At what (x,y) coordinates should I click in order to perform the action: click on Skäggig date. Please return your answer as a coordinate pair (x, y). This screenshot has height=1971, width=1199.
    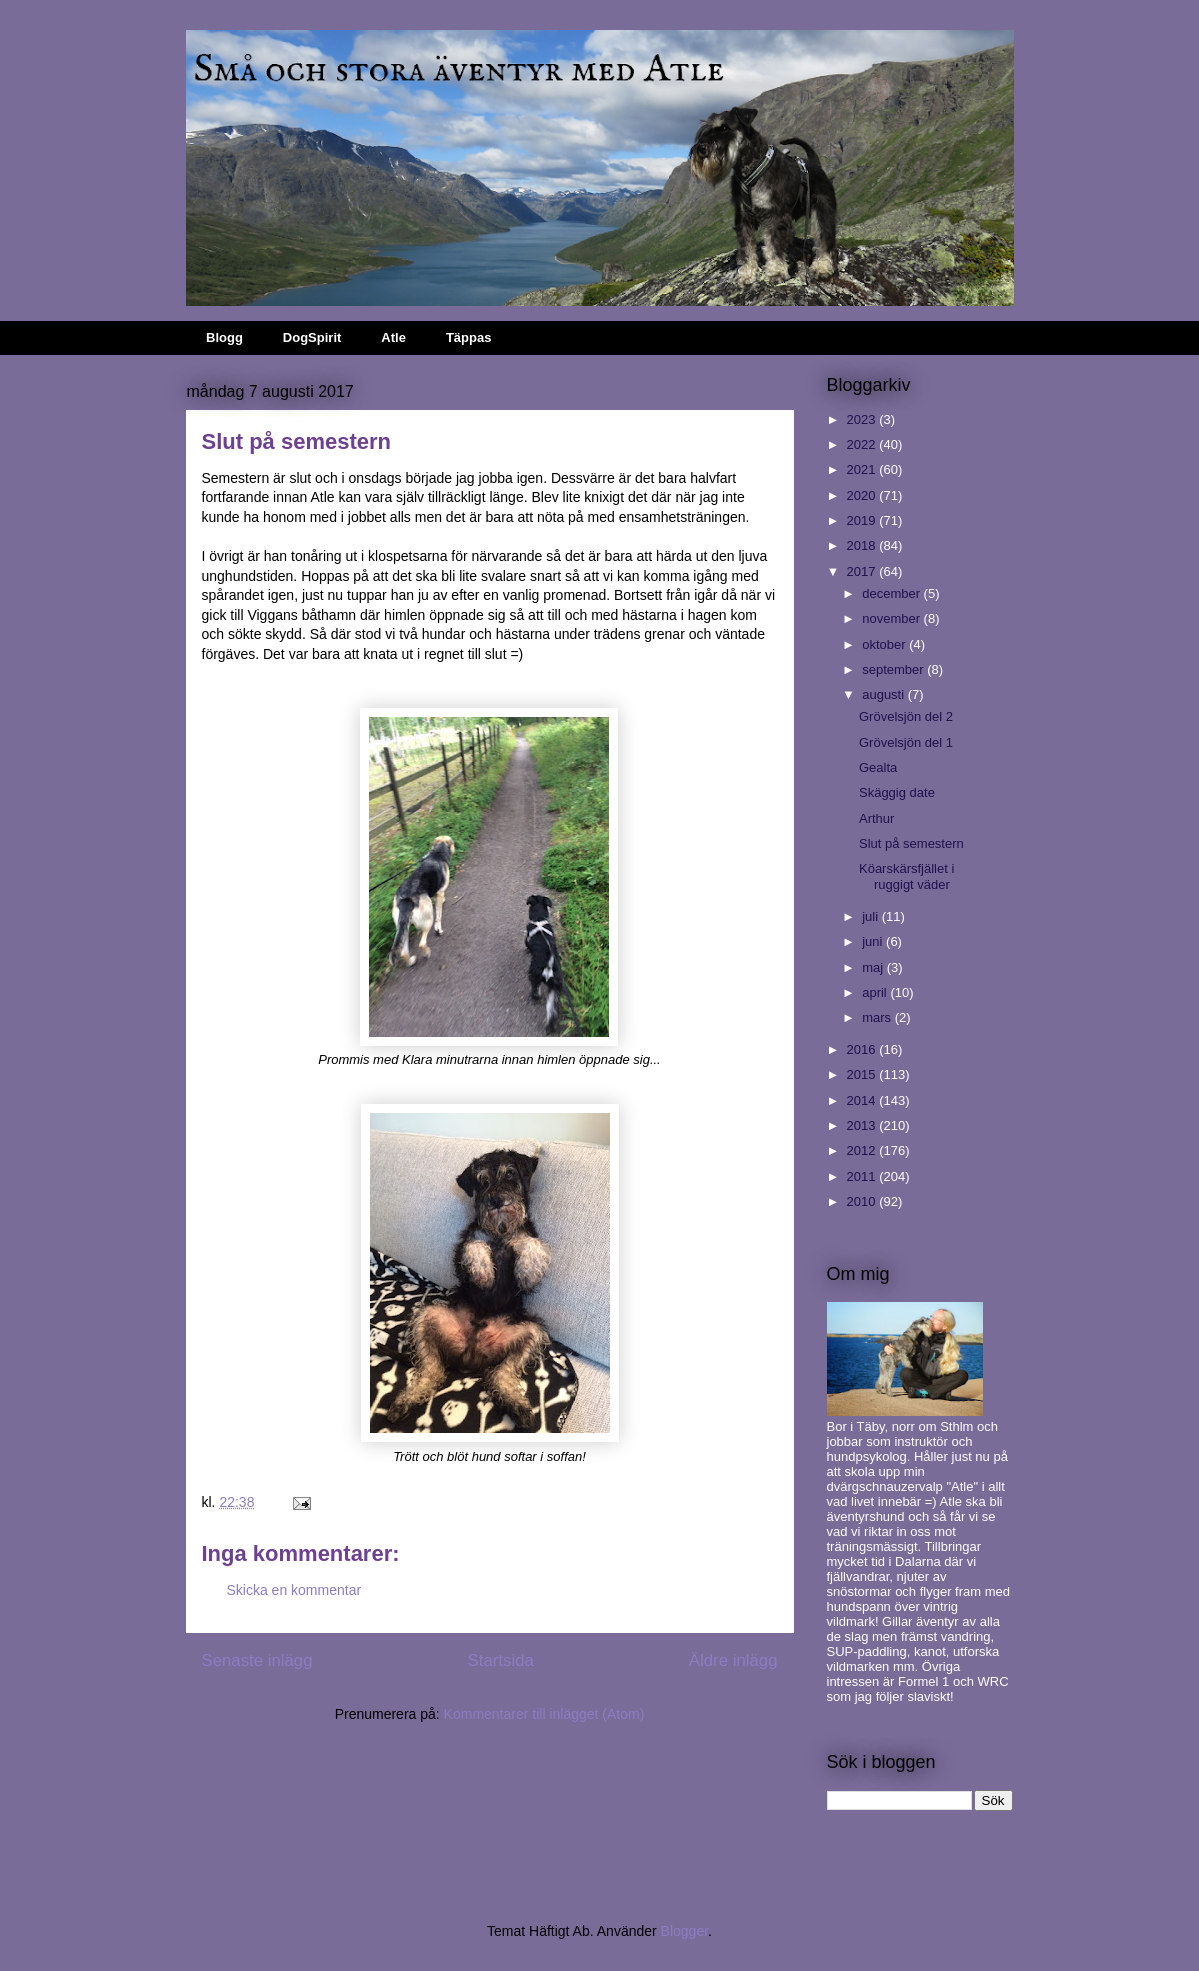
    Looking at the image, I should click on (897, 792).